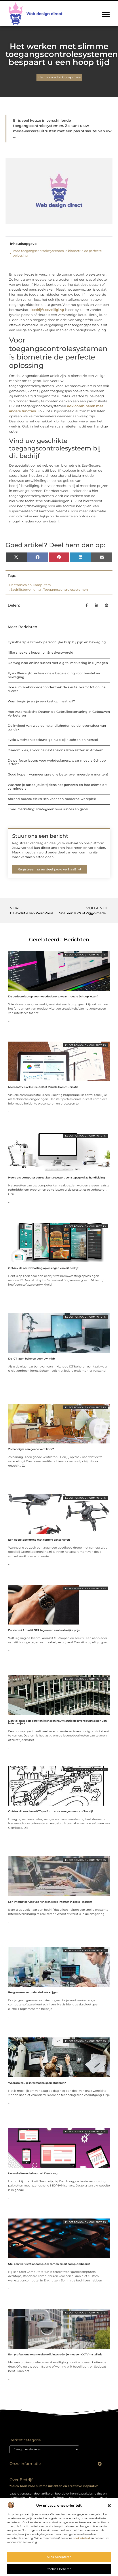  Describe the element at coordinates (47, 310) in the screenshot. I see `bedrijfsbeveiliging` at that location.